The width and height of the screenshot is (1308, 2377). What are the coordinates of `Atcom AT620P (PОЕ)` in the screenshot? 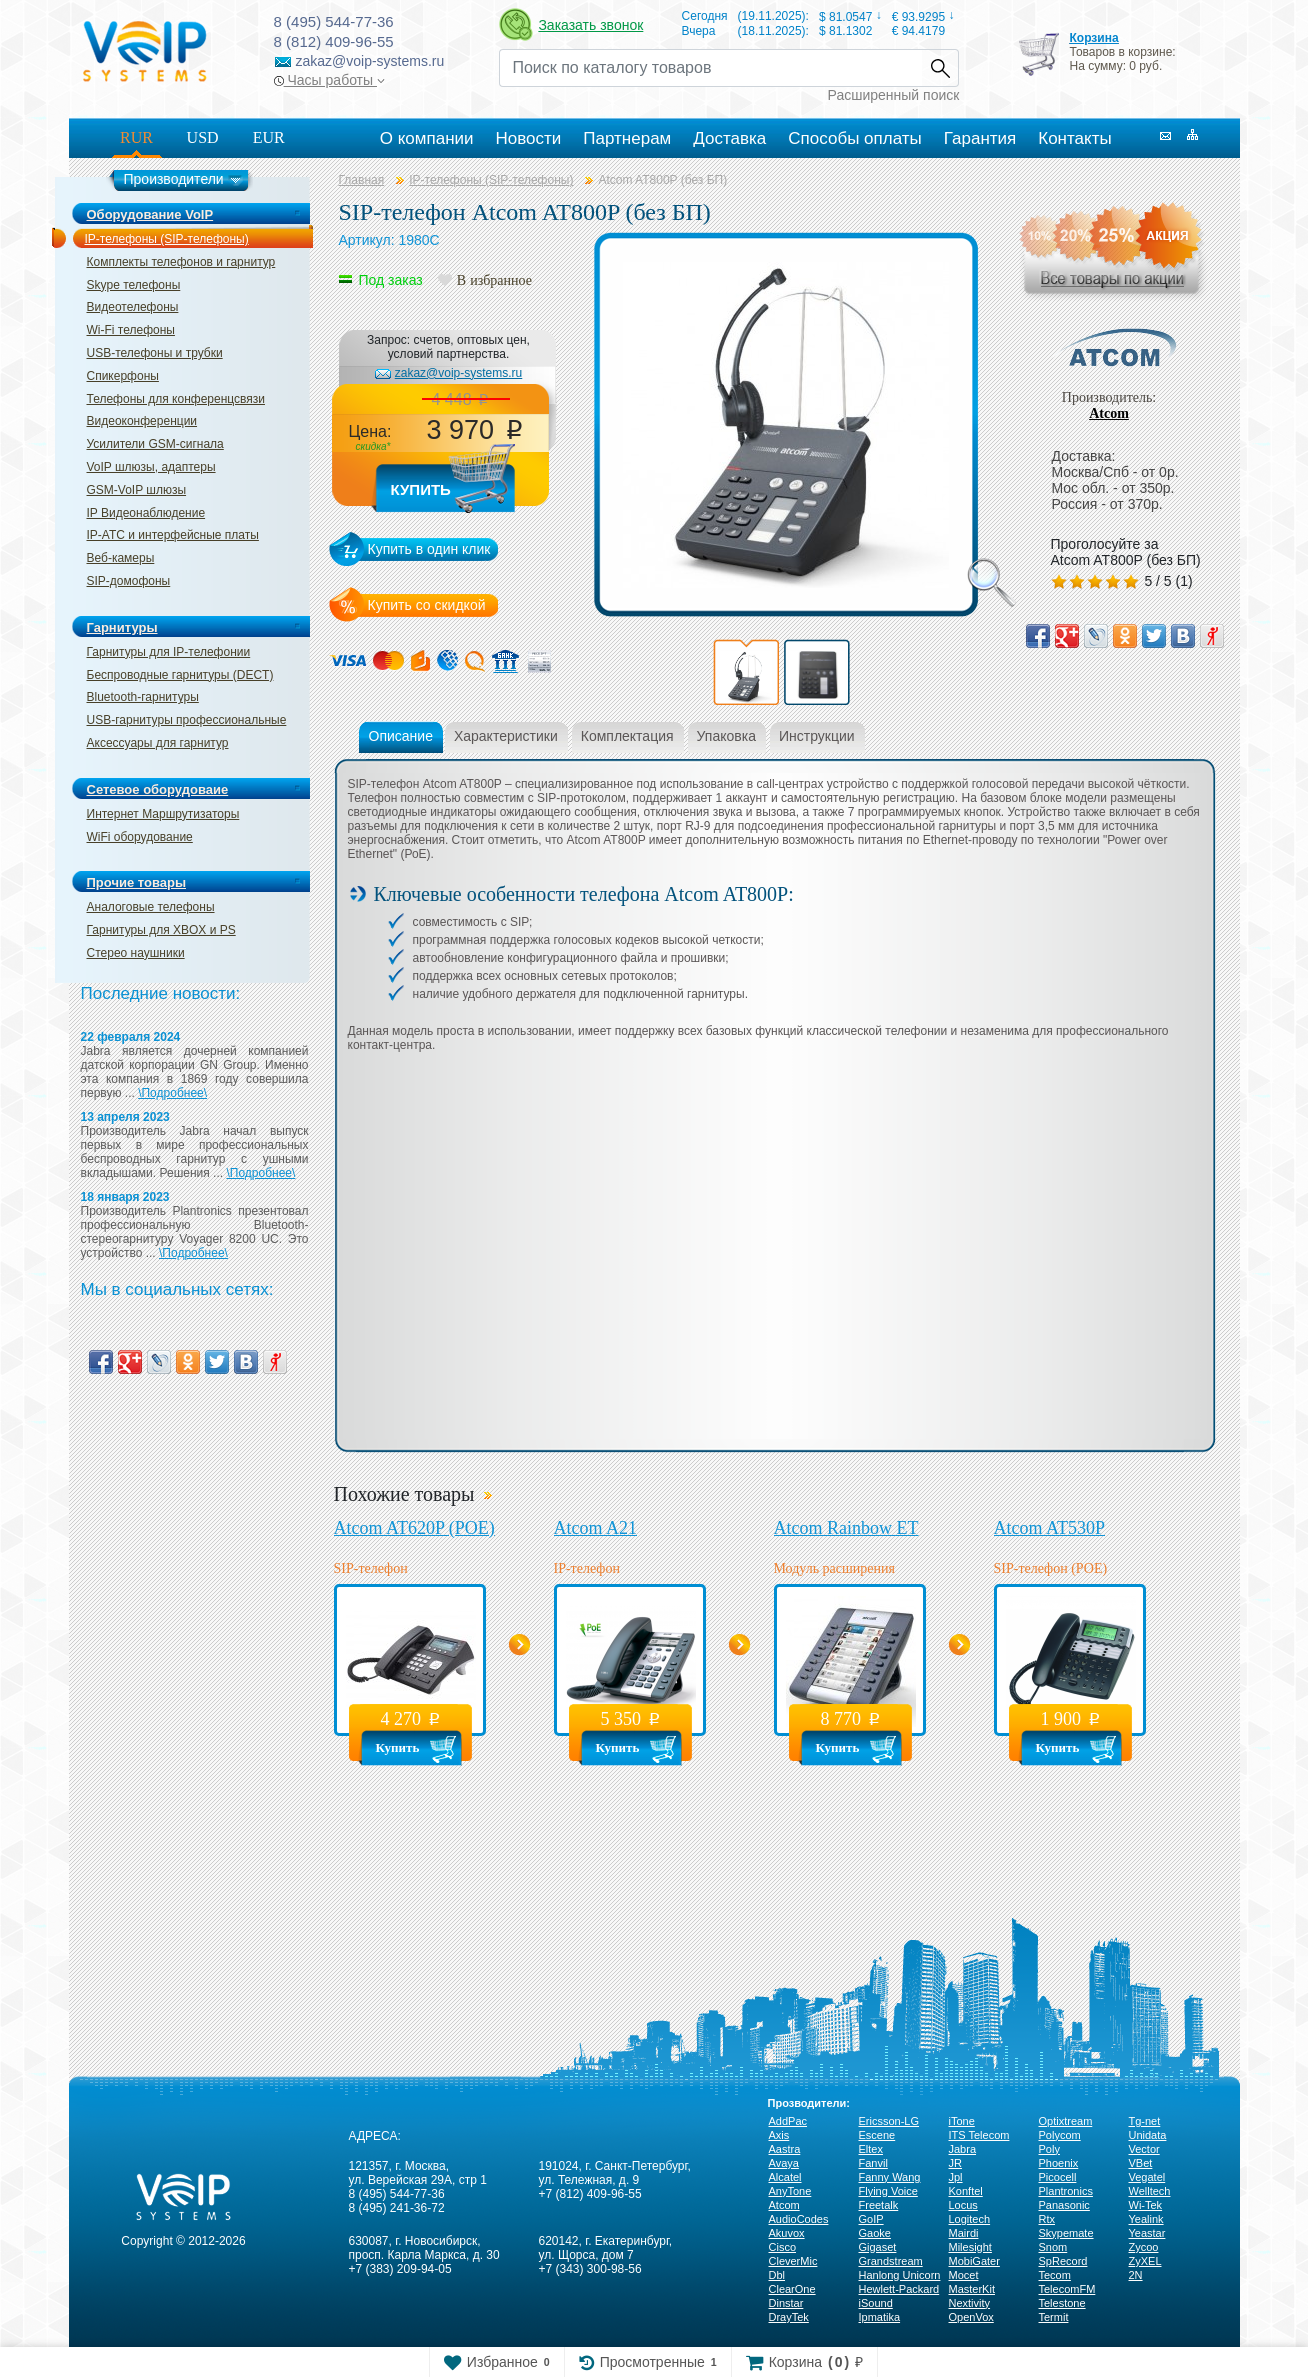 It's located at (414, 1528).